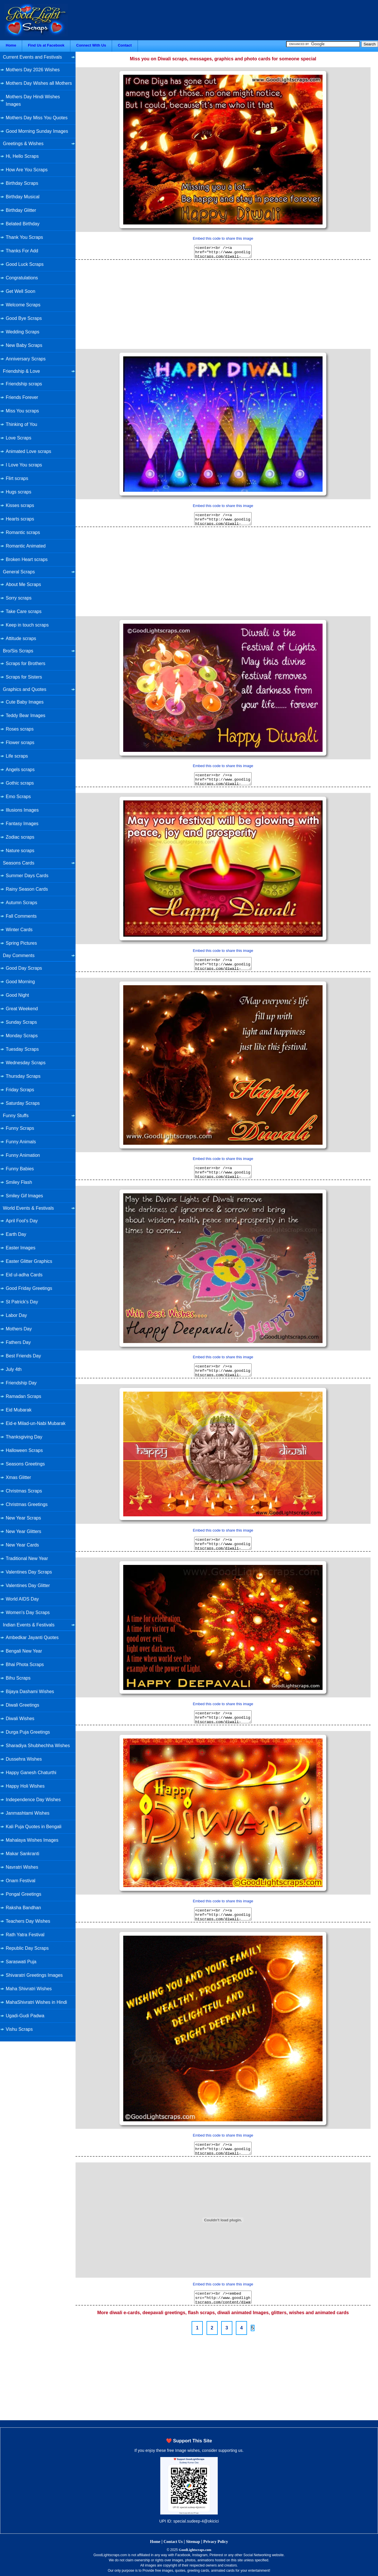 This screenshot has height=2576, width=378. I want to click on Xmas Glitter, so click(18, 1477).